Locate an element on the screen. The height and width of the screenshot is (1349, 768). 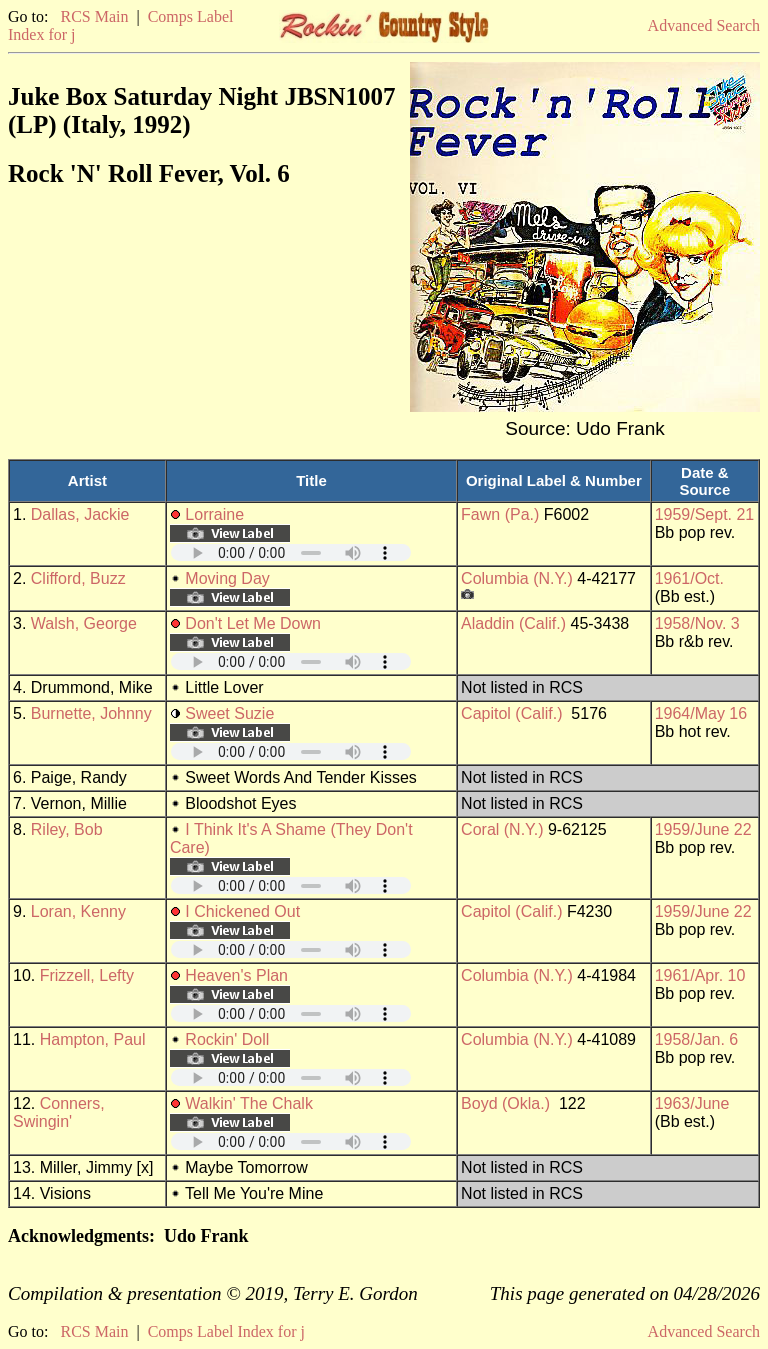
Walkin' The Chalk is located at coordinates (249, 1103).